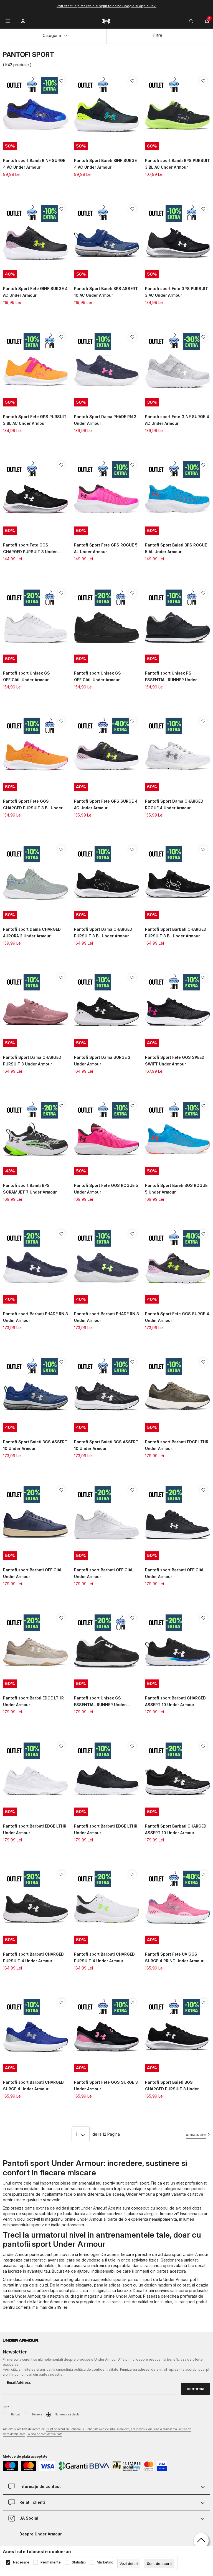 The width and height of the screenshot is (213, 2576). I want to click on Pantofi sport Barbati CHARGED ASSERT 10 Under Armour, so click(175, 1701).